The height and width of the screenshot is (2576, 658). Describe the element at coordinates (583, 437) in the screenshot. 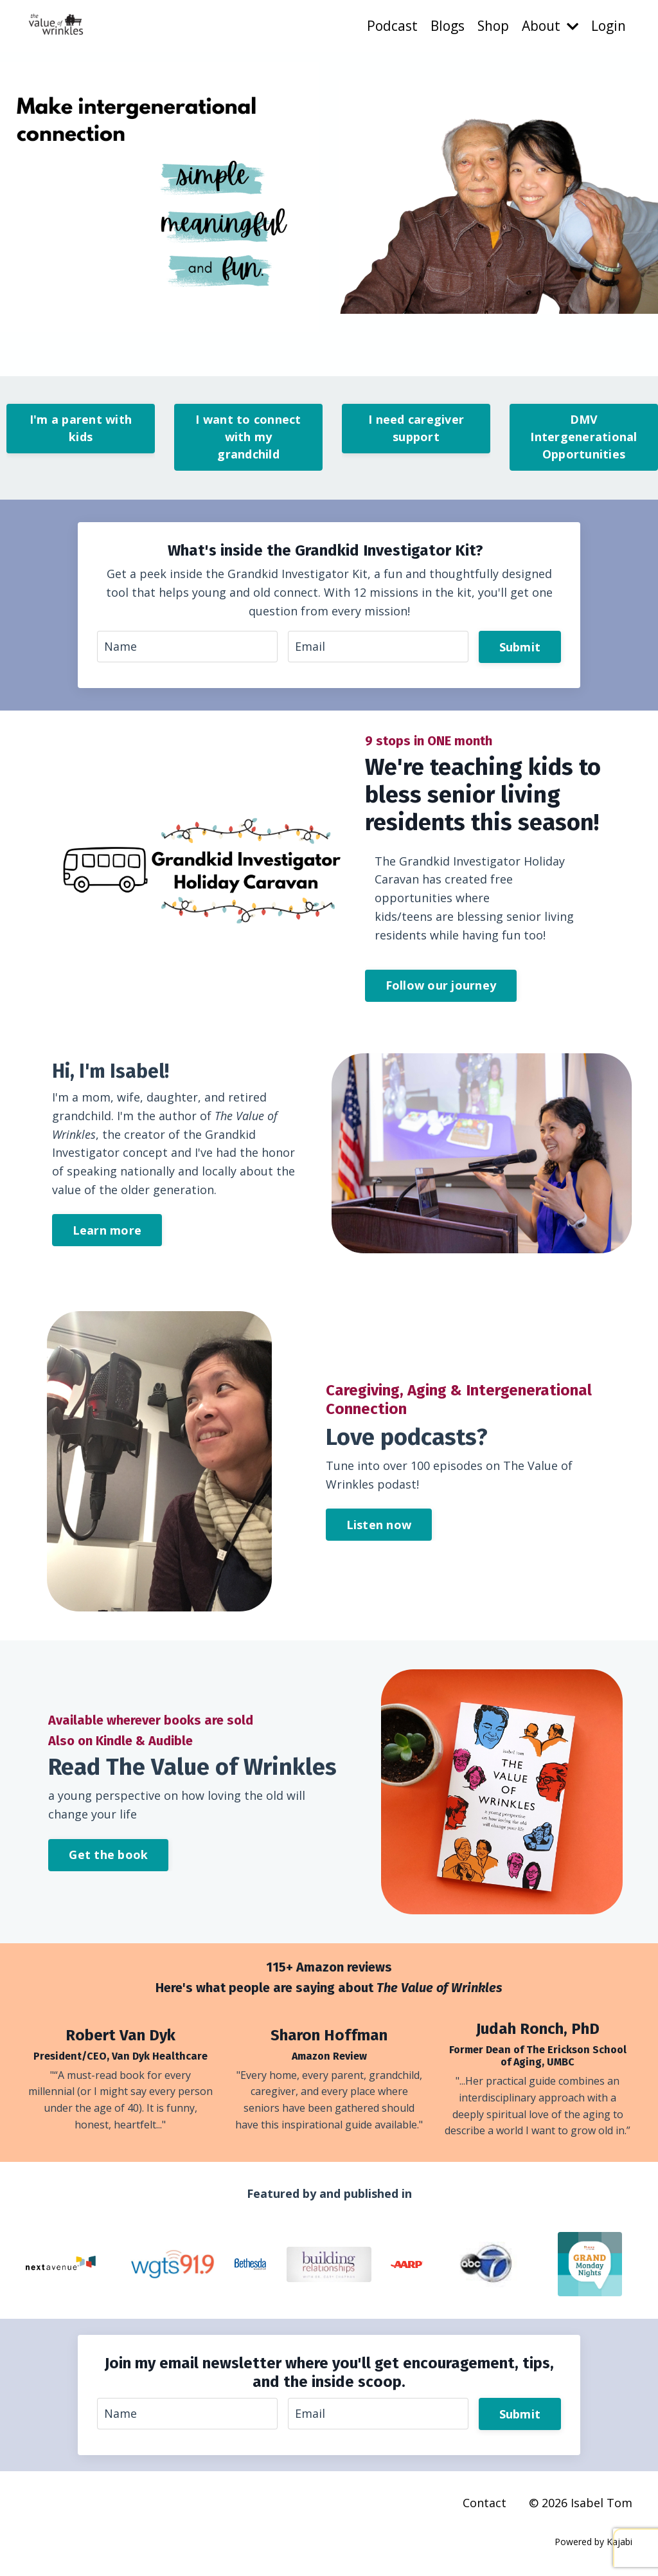

I see `DMV Intergenerational Opportunities [button]` at that location.